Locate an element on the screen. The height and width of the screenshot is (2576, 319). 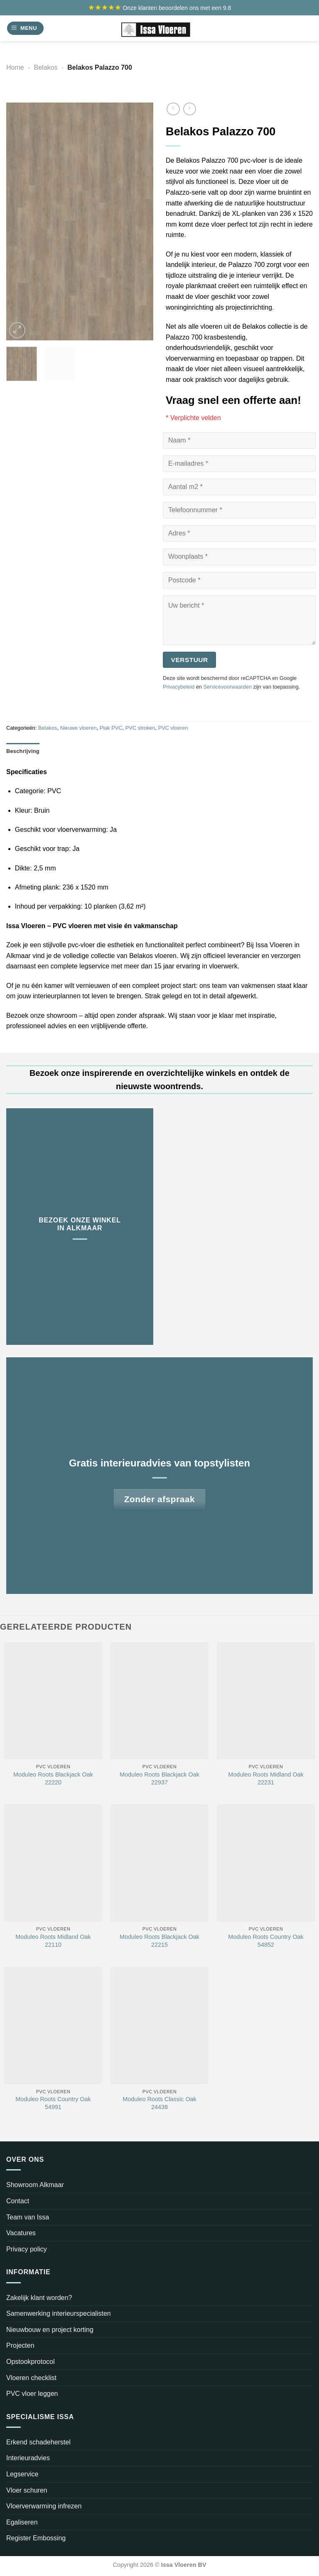
Nieuwe vloeren is located at coordinates (78, 728).